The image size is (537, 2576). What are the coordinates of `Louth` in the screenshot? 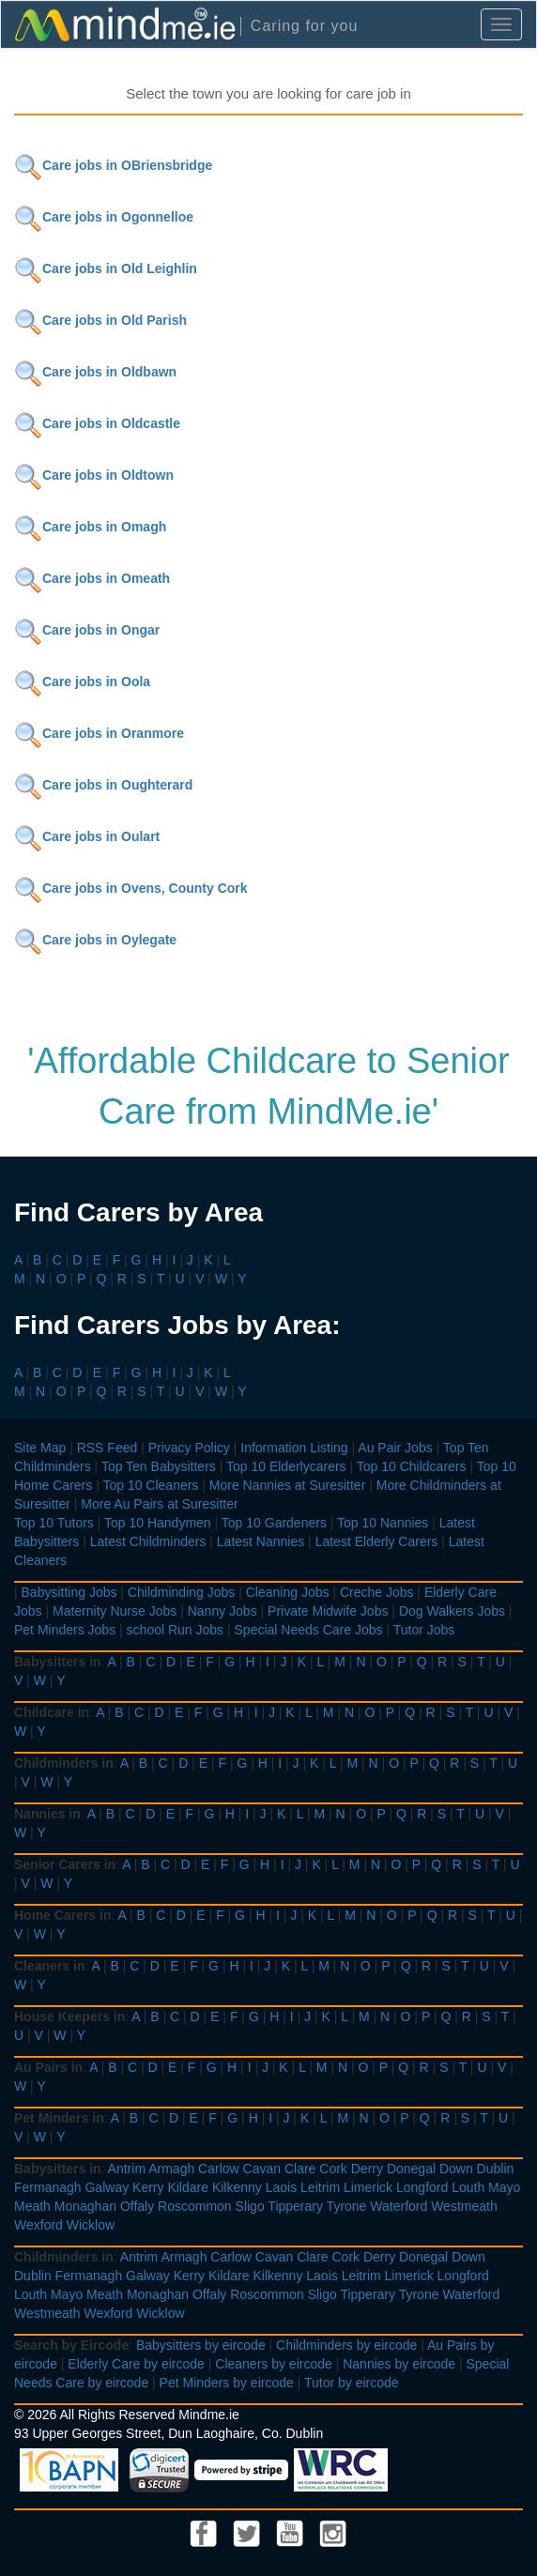 It's located at (468, 2187).